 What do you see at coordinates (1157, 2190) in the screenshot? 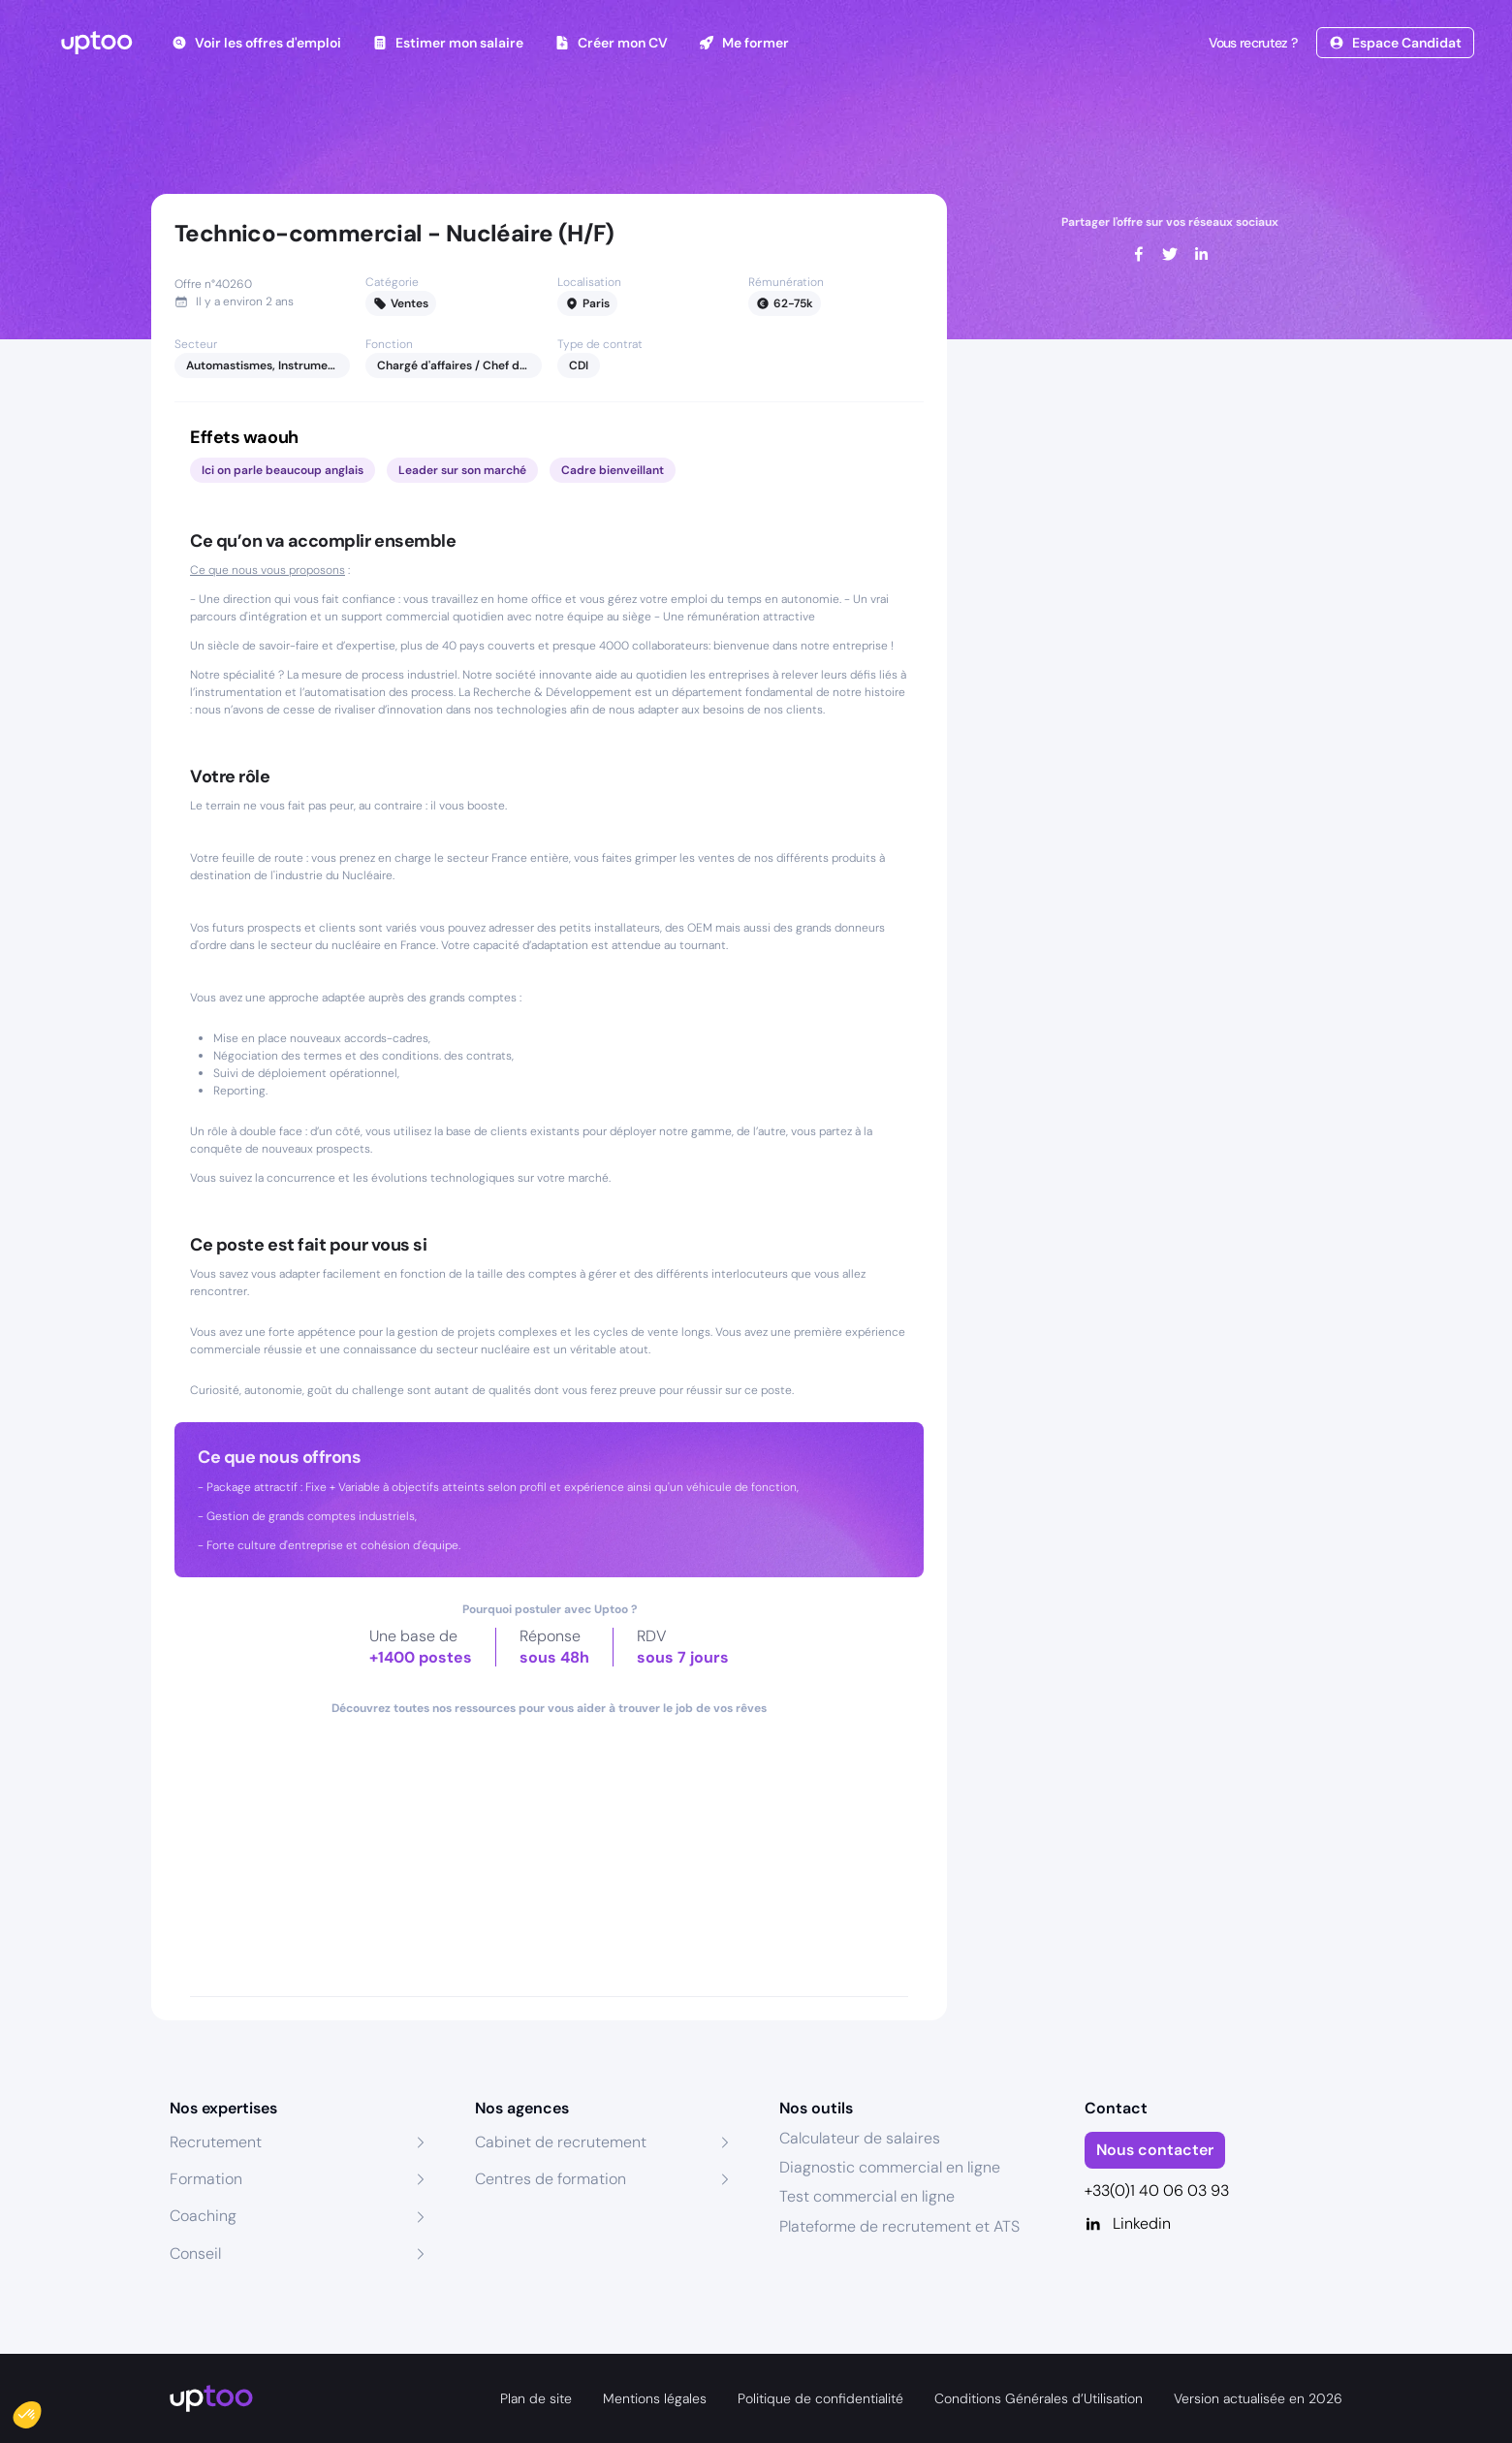
I see `+33(0)1 40 06 03 93` at bounding box center [1157, 2190].